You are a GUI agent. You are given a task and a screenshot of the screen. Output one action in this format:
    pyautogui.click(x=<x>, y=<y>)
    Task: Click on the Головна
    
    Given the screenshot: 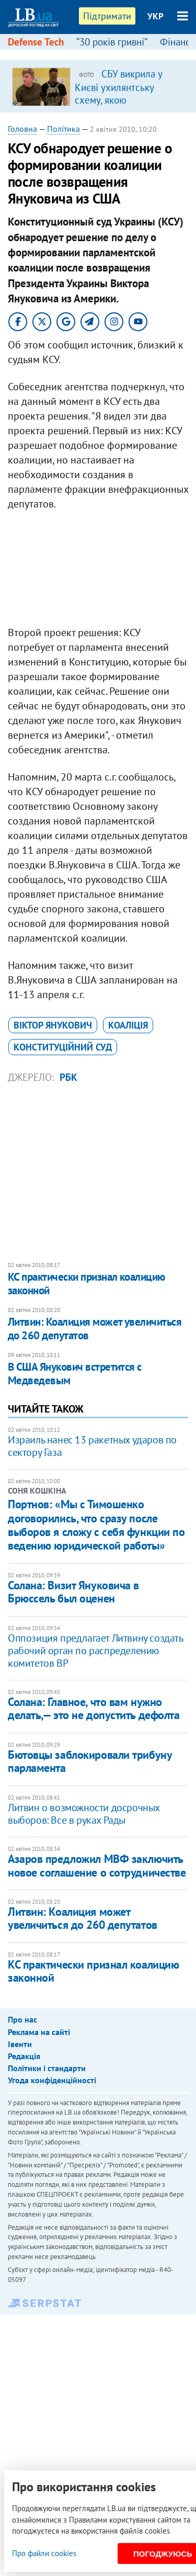 What is the action you would take?
    pyautogui.click(x=22, y=128)
    